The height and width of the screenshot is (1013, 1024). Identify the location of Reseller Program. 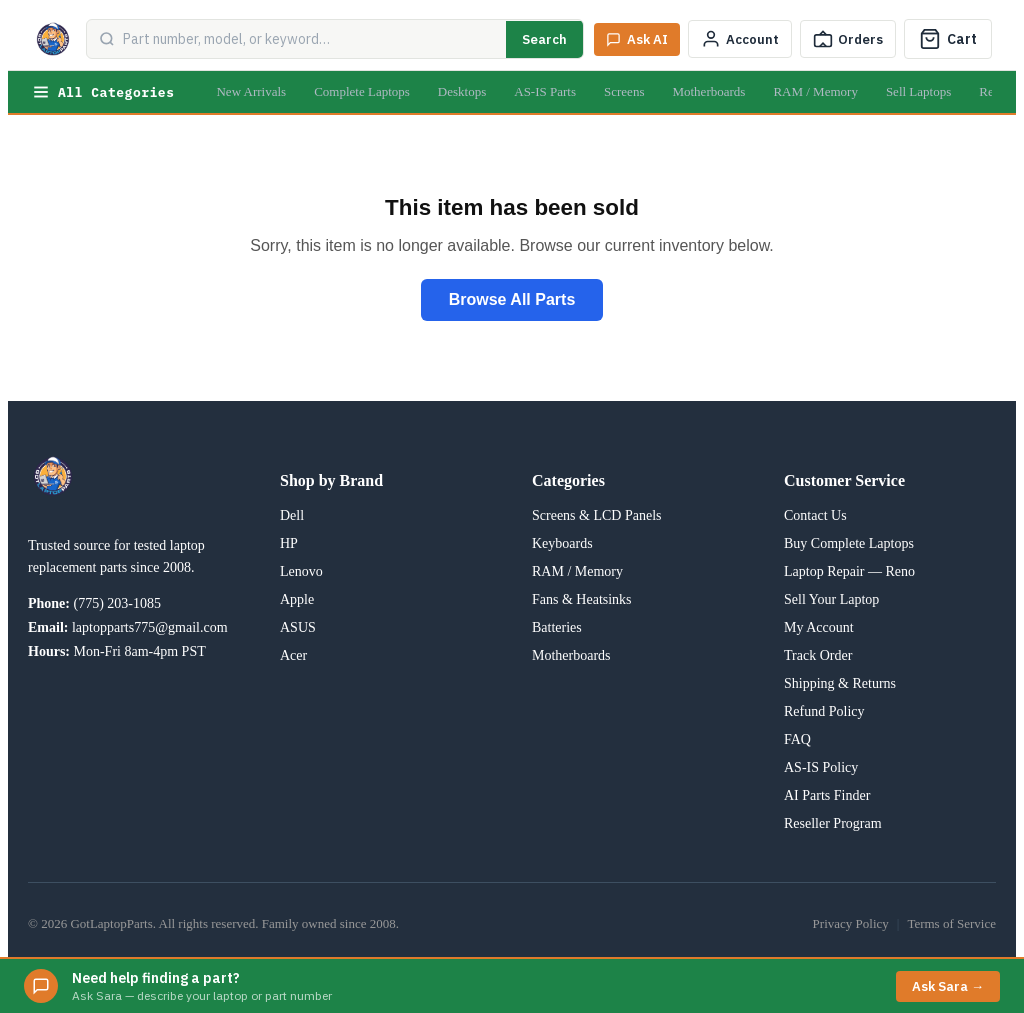
(833, 823).